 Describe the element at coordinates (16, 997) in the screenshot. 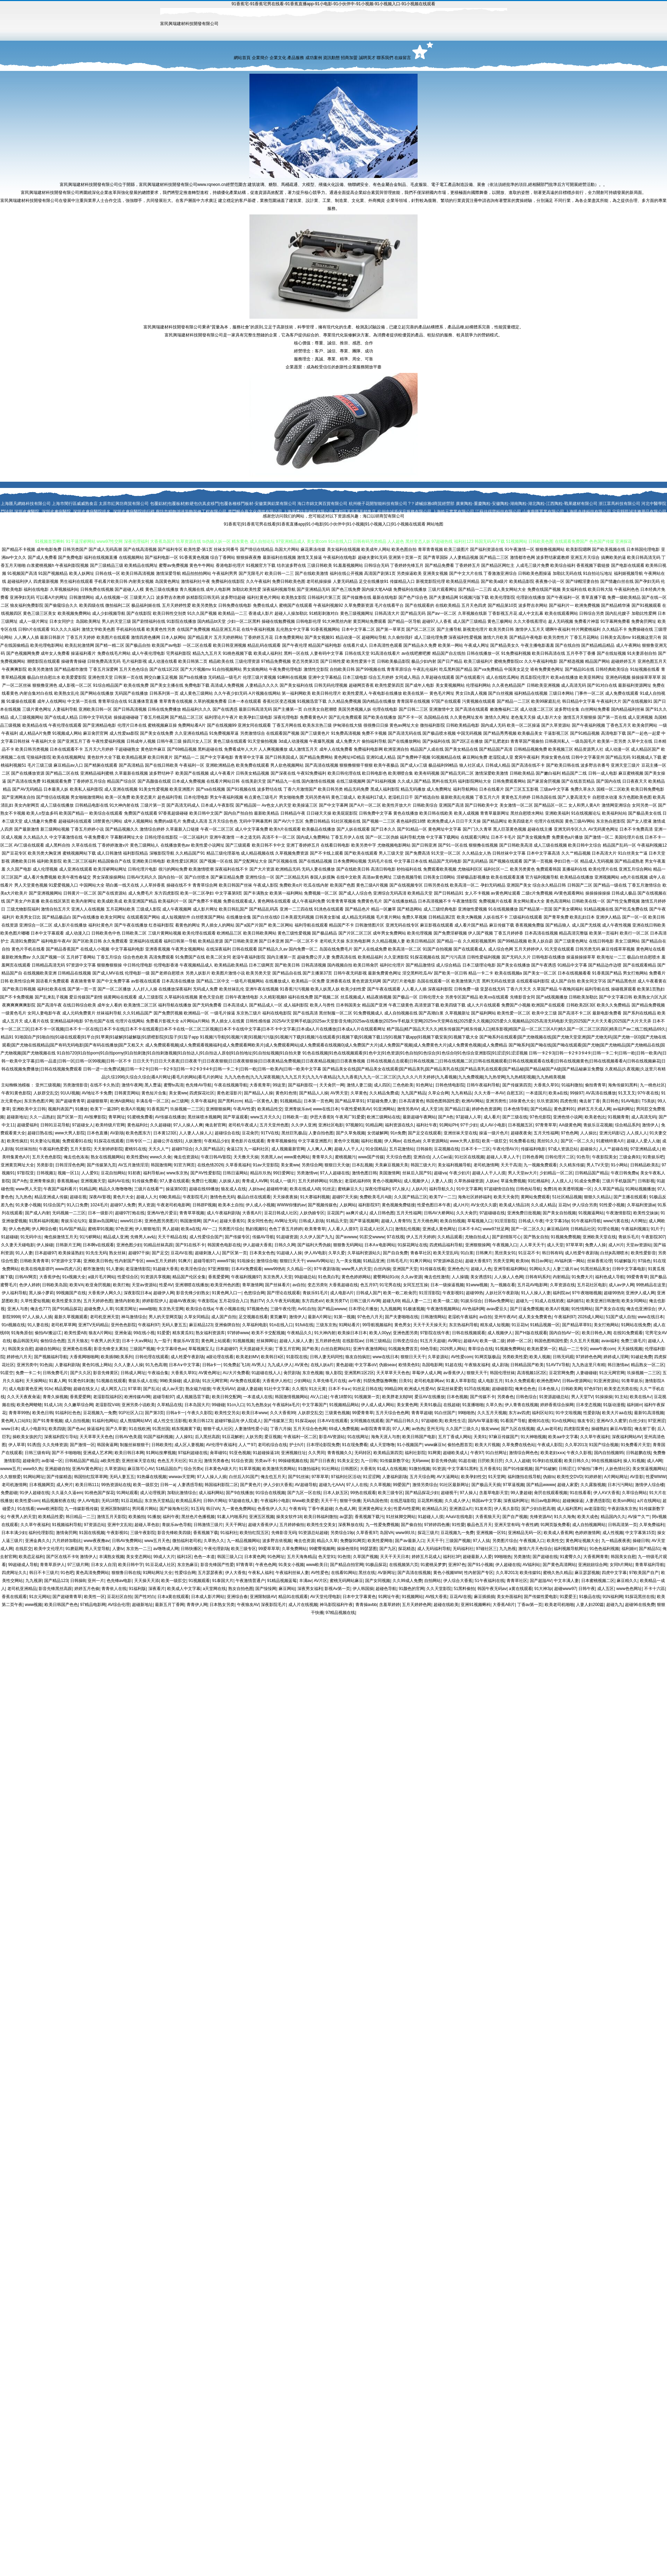

I see `国产不卡免费视频` at that location.